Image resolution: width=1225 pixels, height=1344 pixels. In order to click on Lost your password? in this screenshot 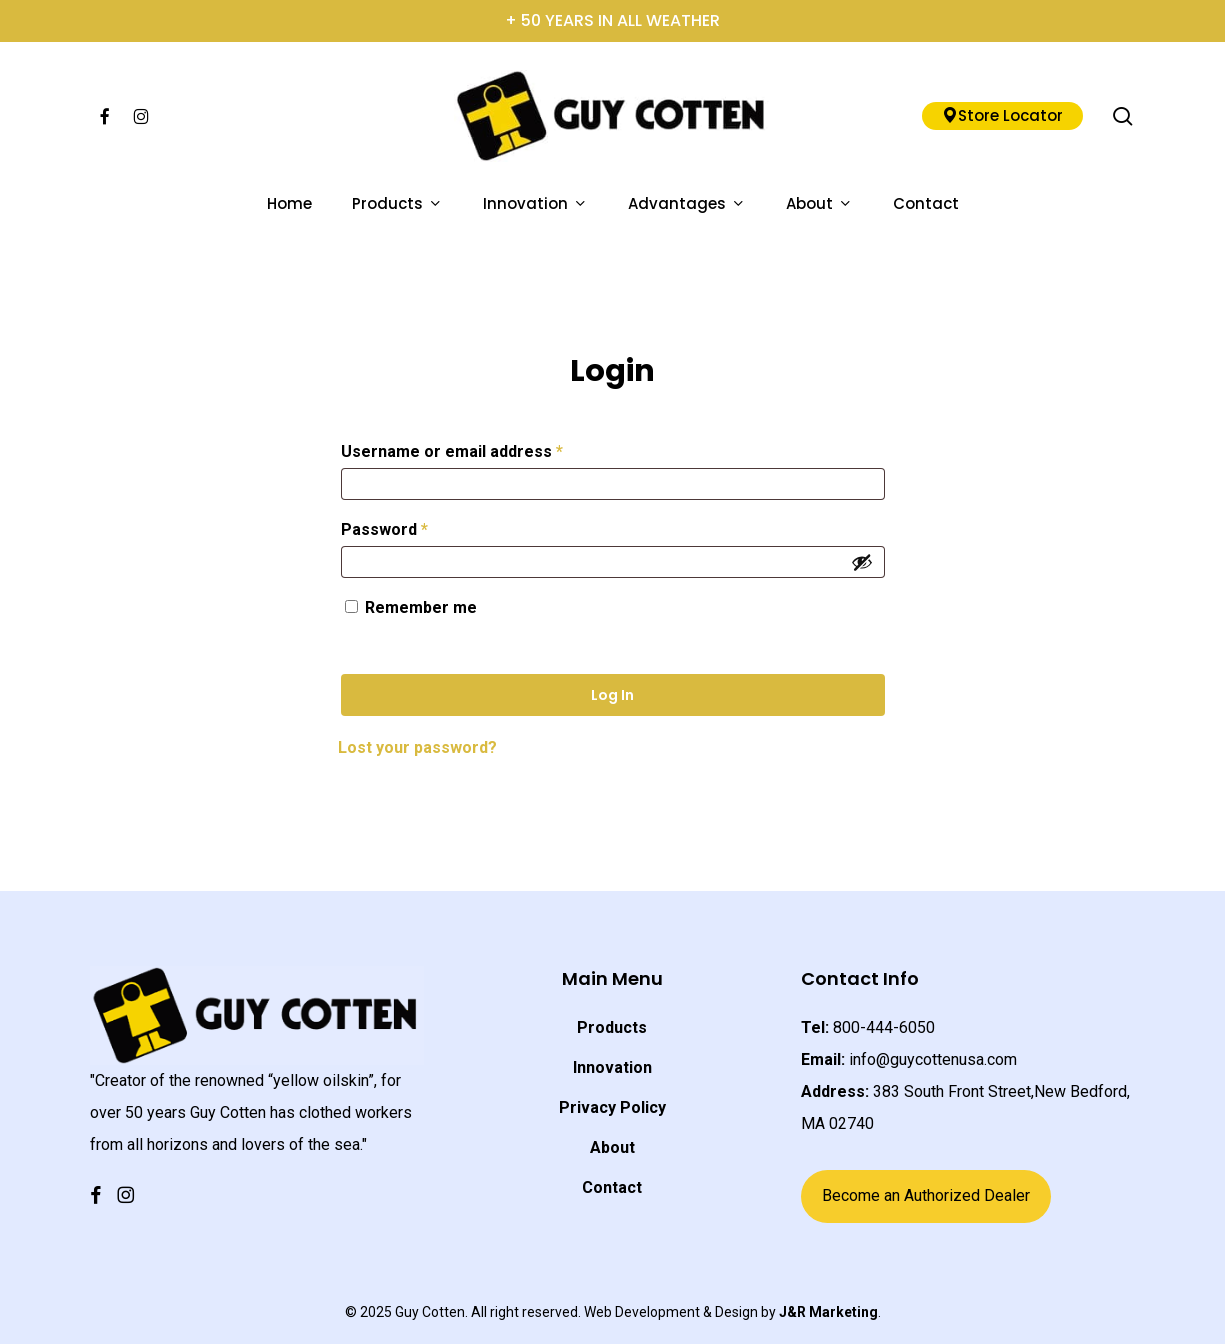, I will do `click(417, 747)`.